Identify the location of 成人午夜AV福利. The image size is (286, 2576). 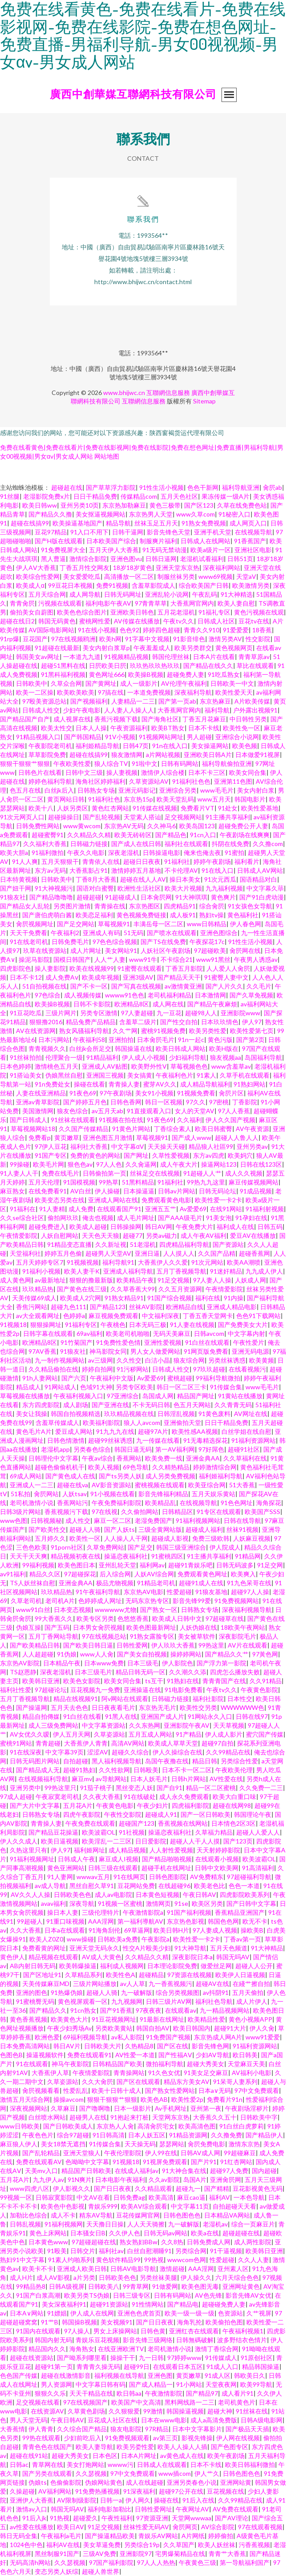
(203, 1235).